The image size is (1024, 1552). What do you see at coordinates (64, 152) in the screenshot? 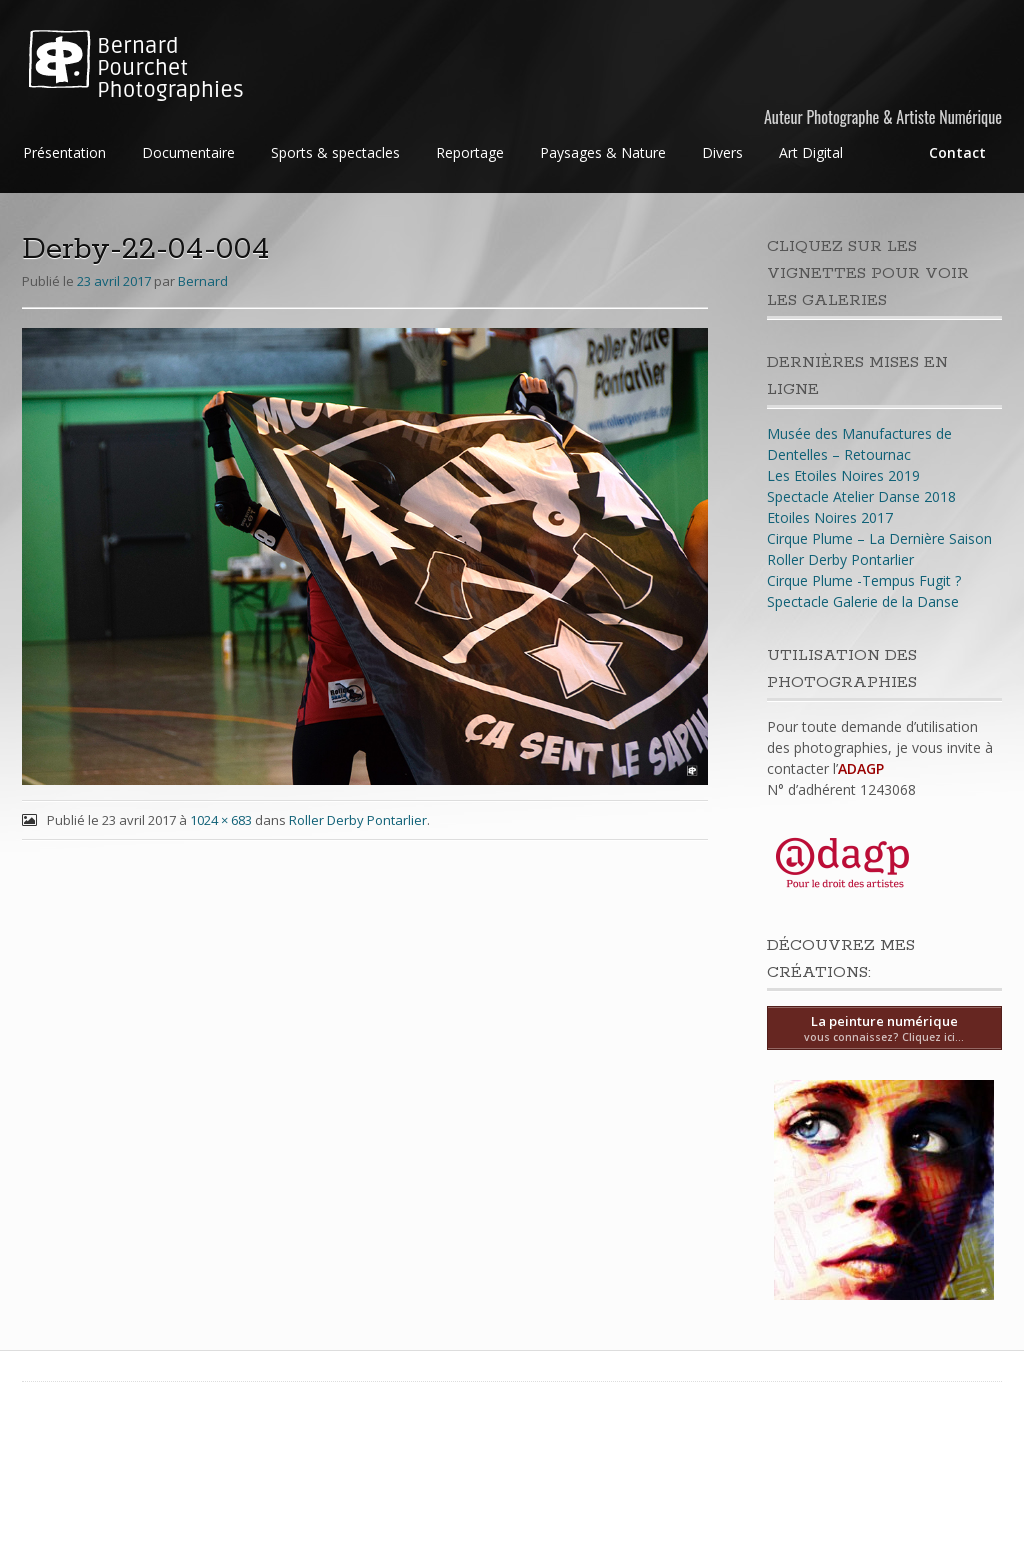
I see `Présentation` at bounding box center [64, 152].